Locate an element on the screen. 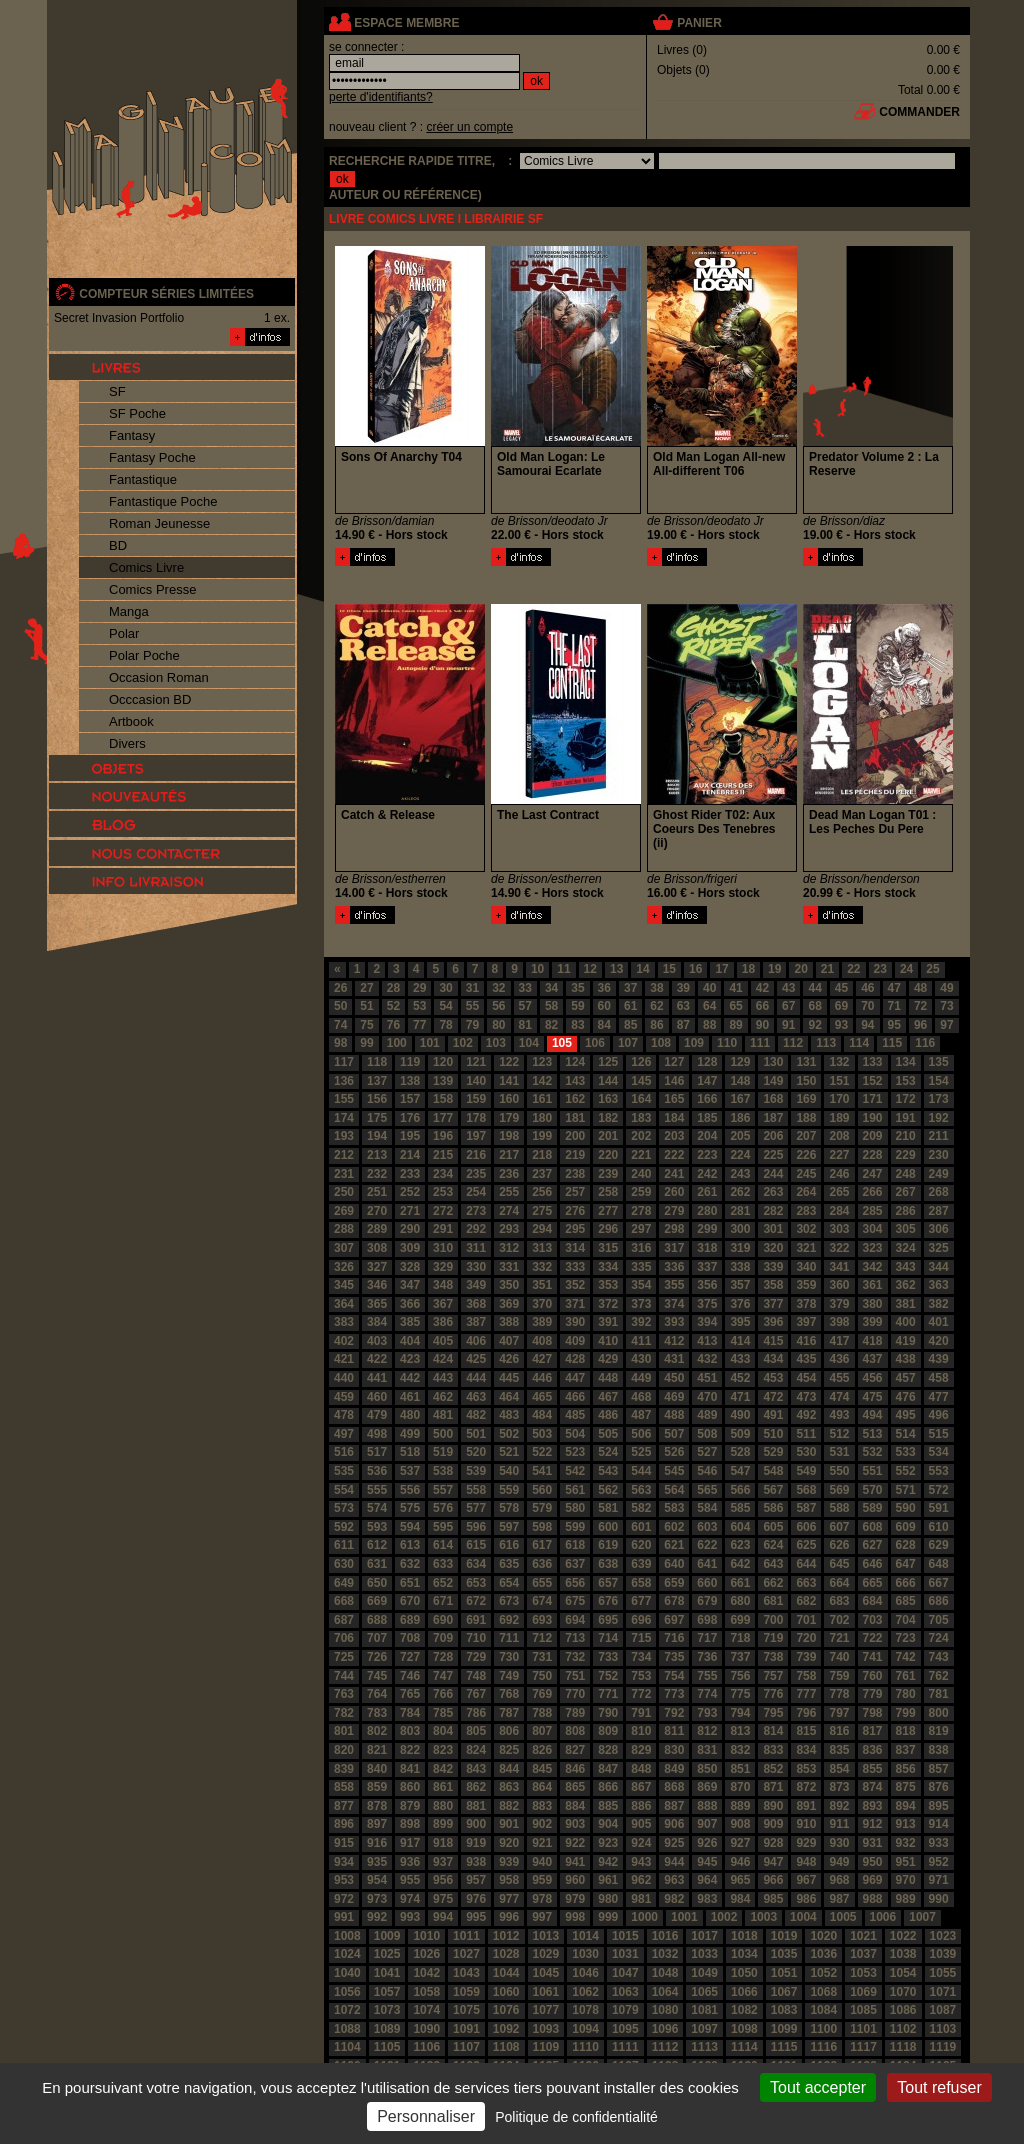 The width and height of the screenshot is (1024, 2144). 109 is located at coordinates (694, 1043).